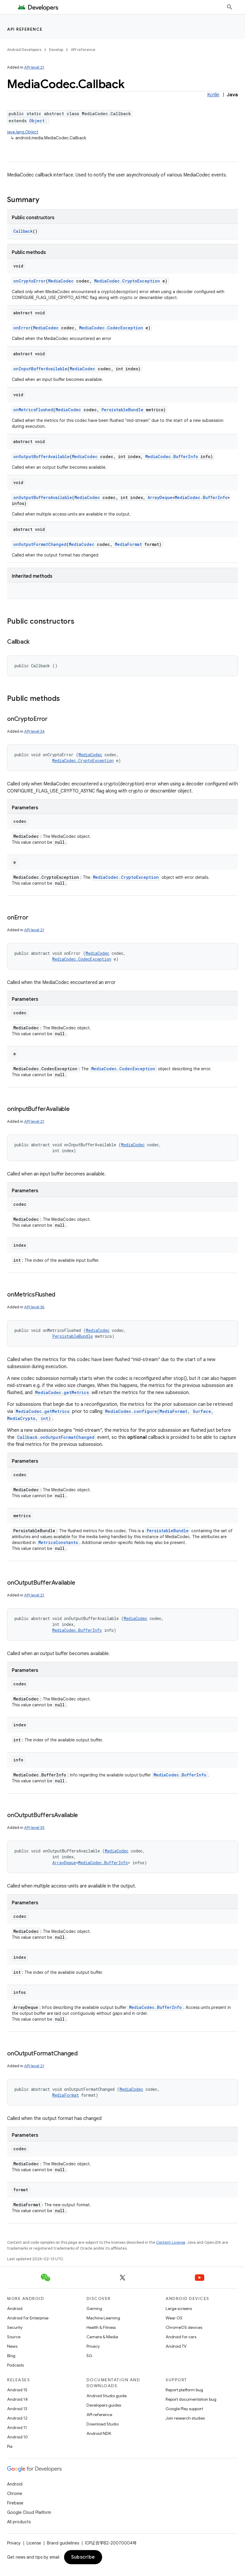 The width and height of the screenshot is (245, 2576). What do you see at coordinates (25, 29) in the screenshot?
I see `API reference` at bounding box center [25, 29].